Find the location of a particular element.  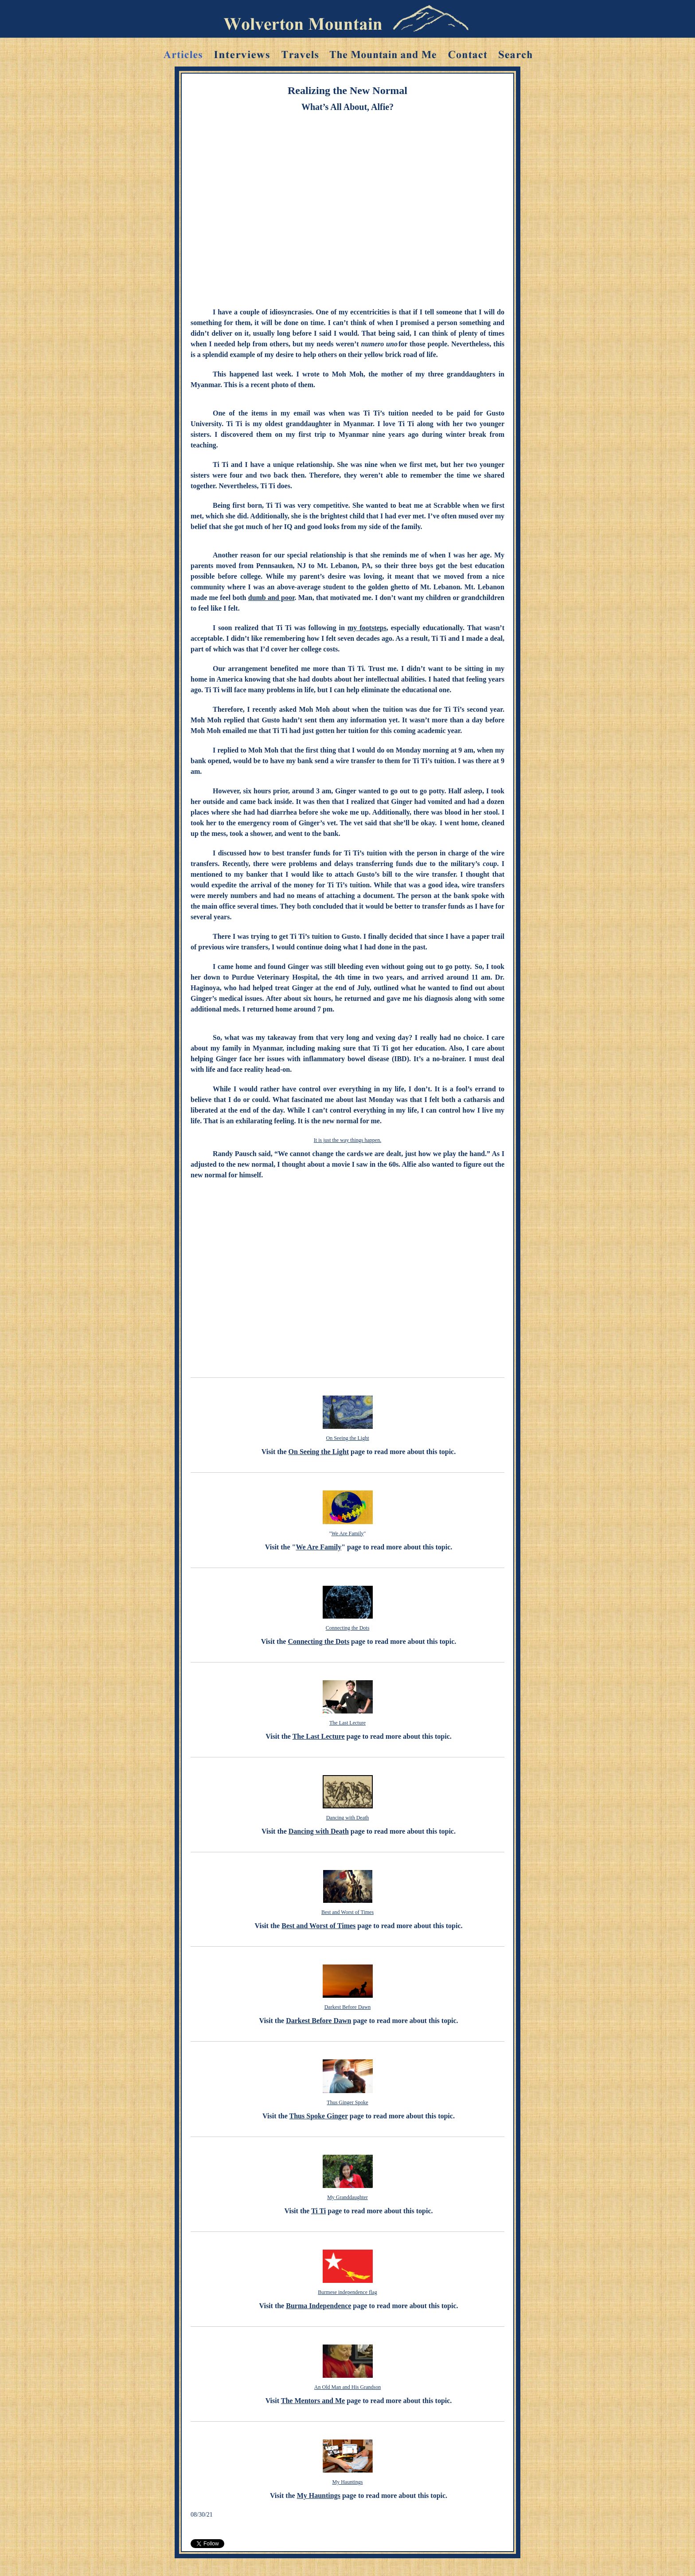

It is just the way things happen. is located at coordinates (347, 1140).